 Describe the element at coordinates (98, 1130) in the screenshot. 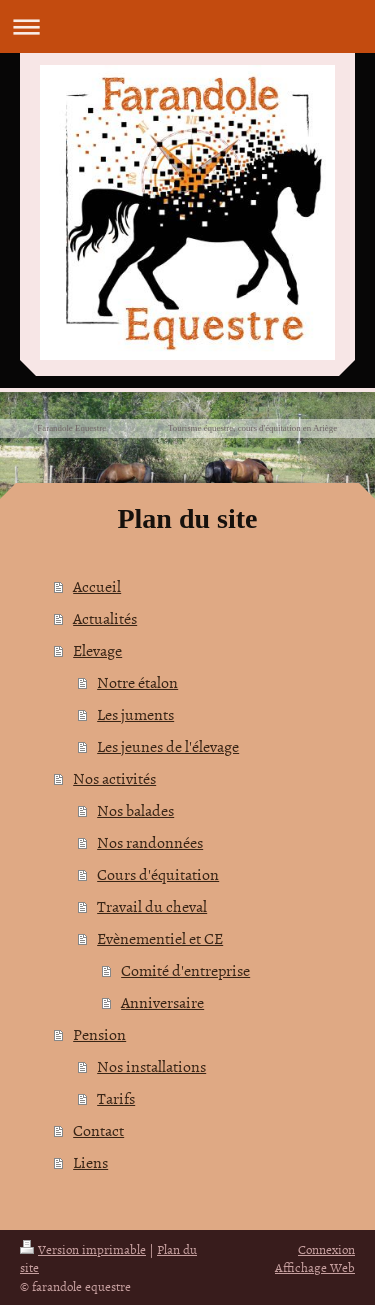

I see `Contact` at that location.